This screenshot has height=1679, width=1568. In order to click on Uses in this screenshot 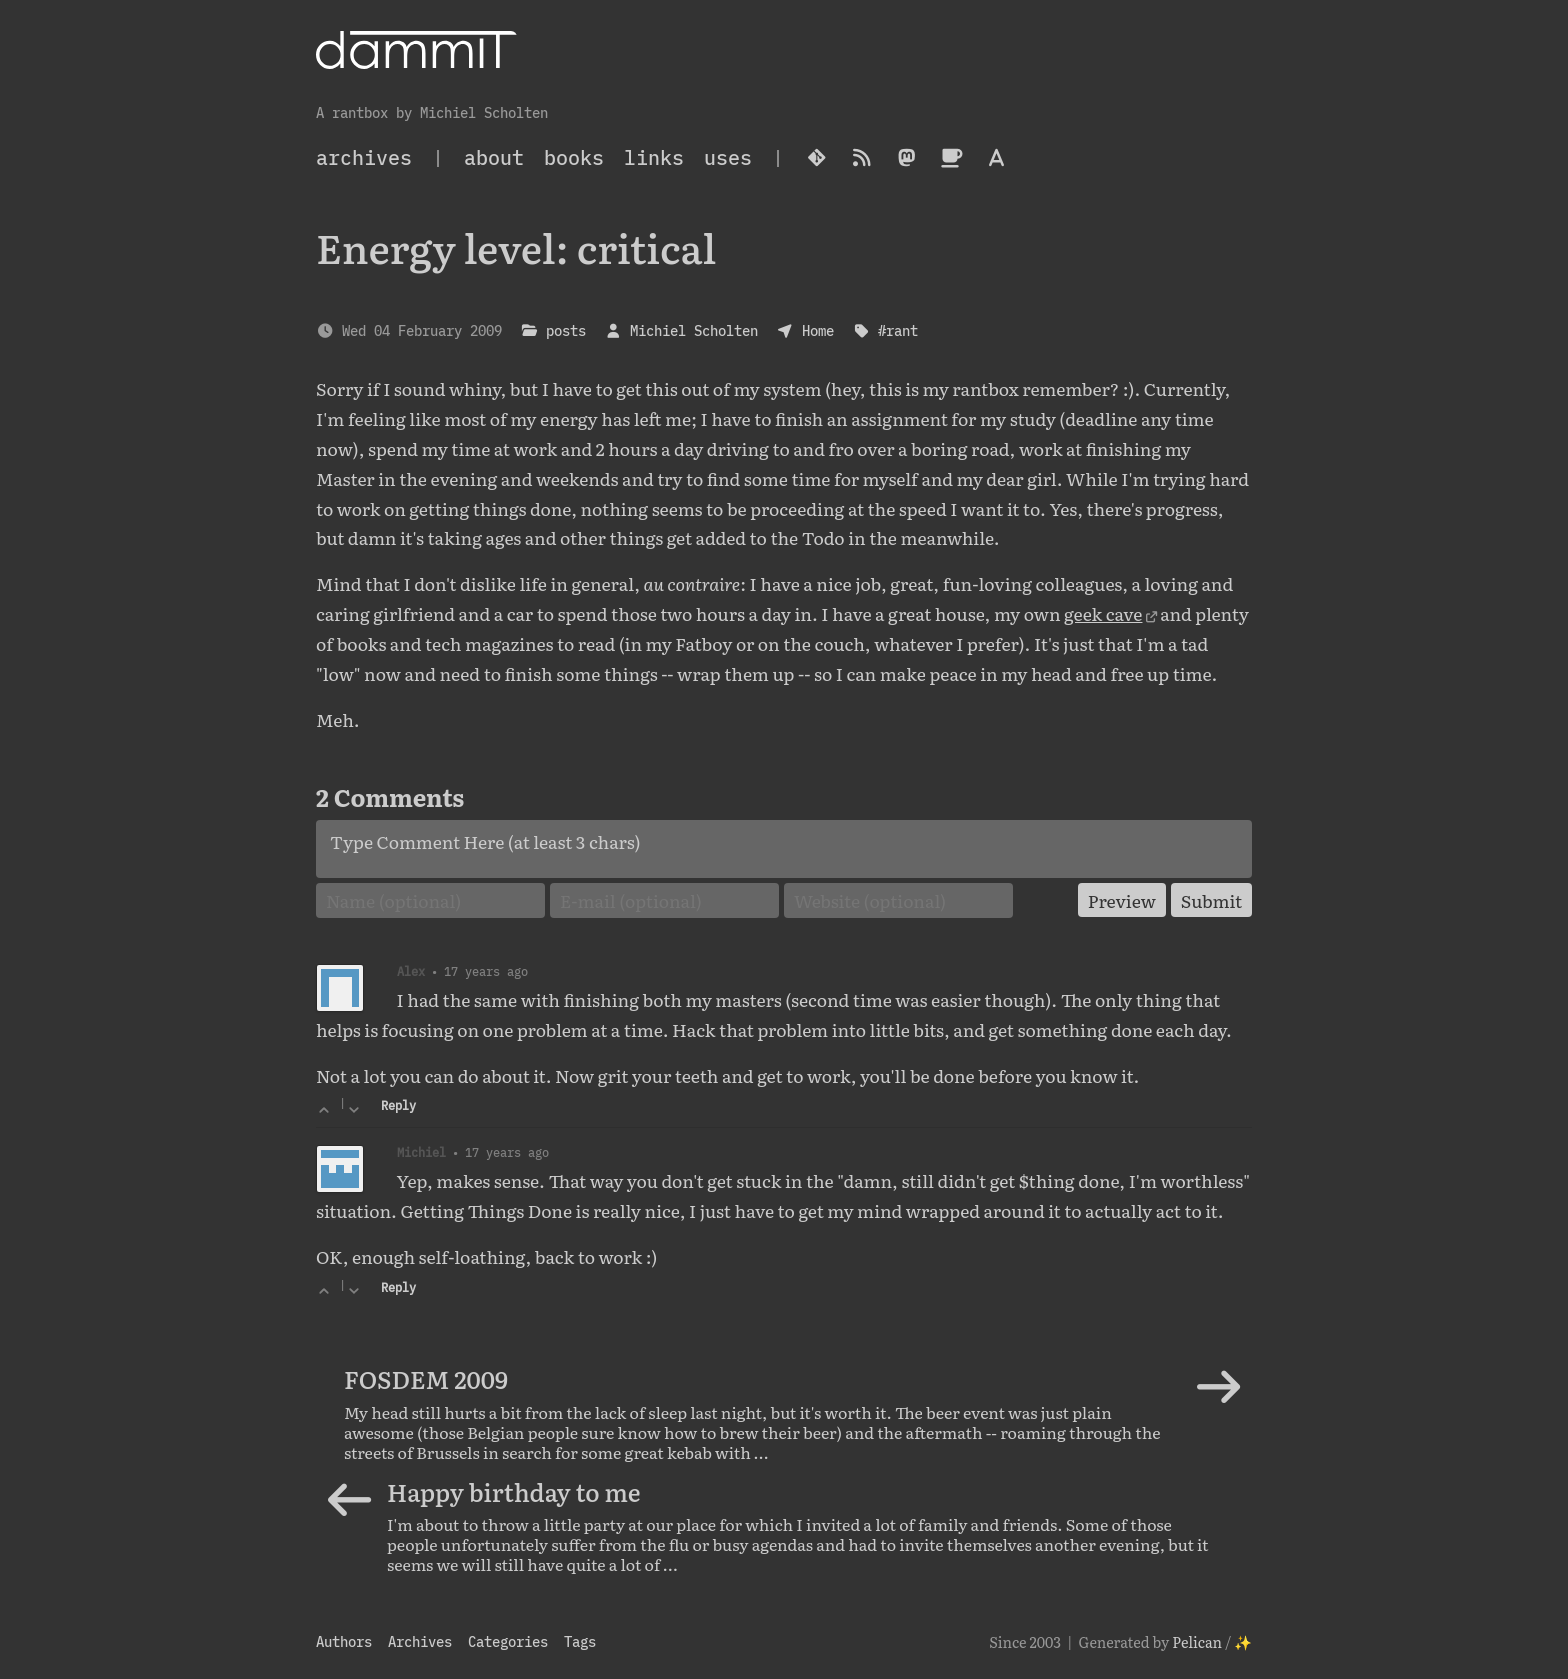, I will do `click(728, 157)`.